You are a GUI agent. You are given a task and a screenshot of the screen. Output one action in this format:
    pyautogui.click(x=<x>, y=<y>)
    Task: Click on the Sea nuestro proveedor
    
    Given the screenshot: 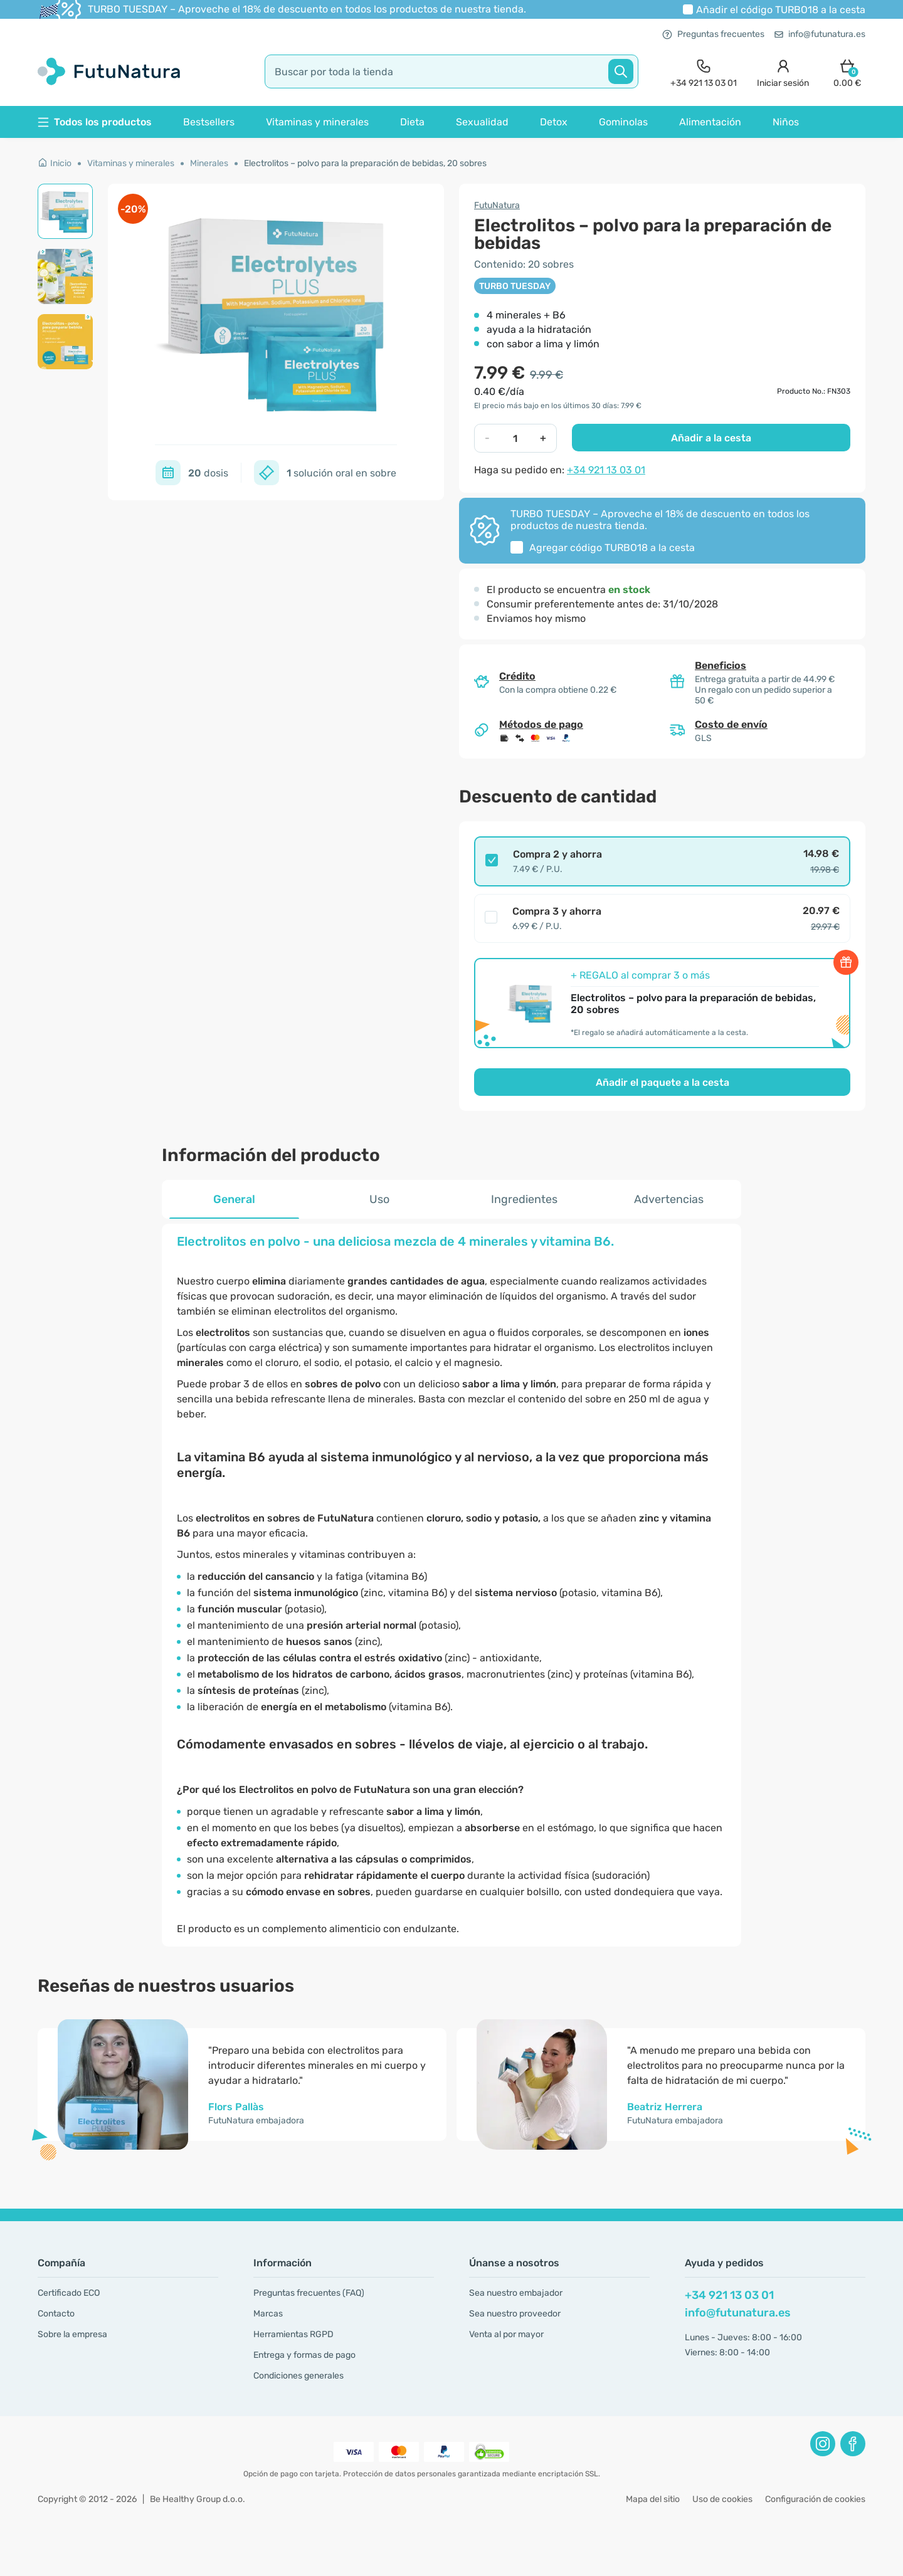 What is the action you would take?
    pyautogui.click(x=515, y=2313)
    